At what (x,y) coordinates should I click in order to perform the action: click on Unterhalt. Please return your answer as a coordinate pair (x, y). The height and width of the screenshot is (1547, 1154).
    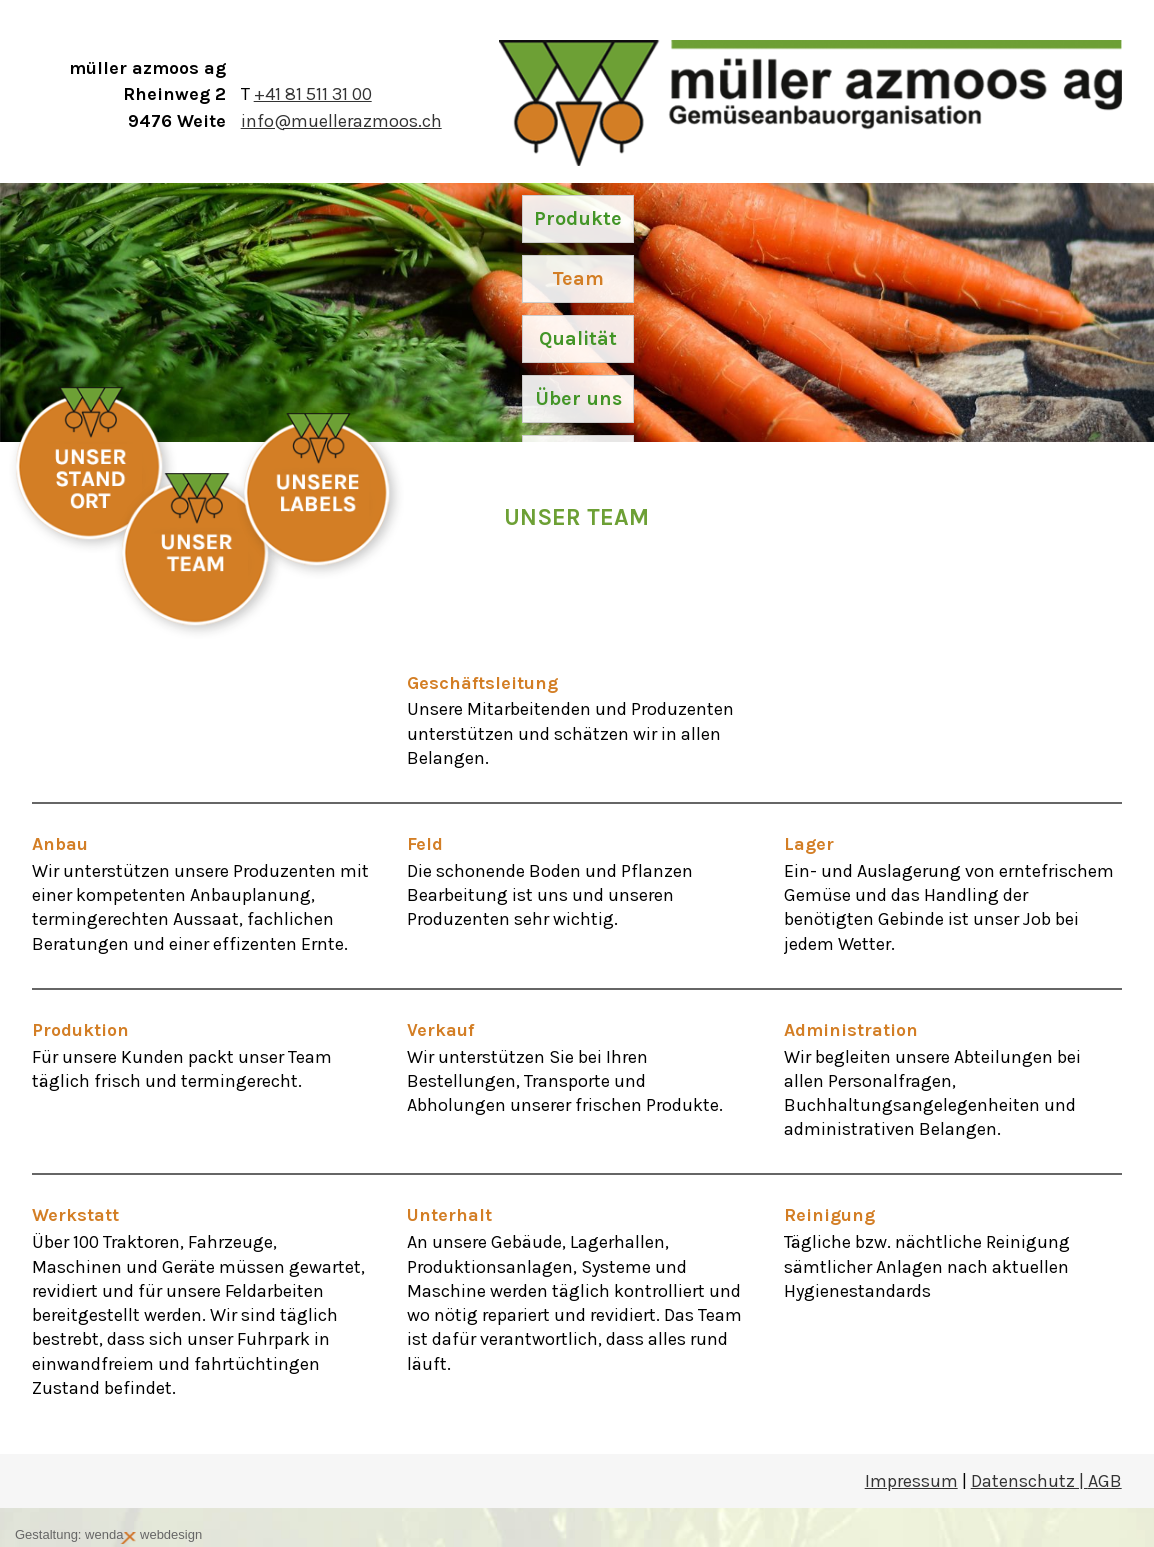
    Looking at the image, I should click on (449, 1215).